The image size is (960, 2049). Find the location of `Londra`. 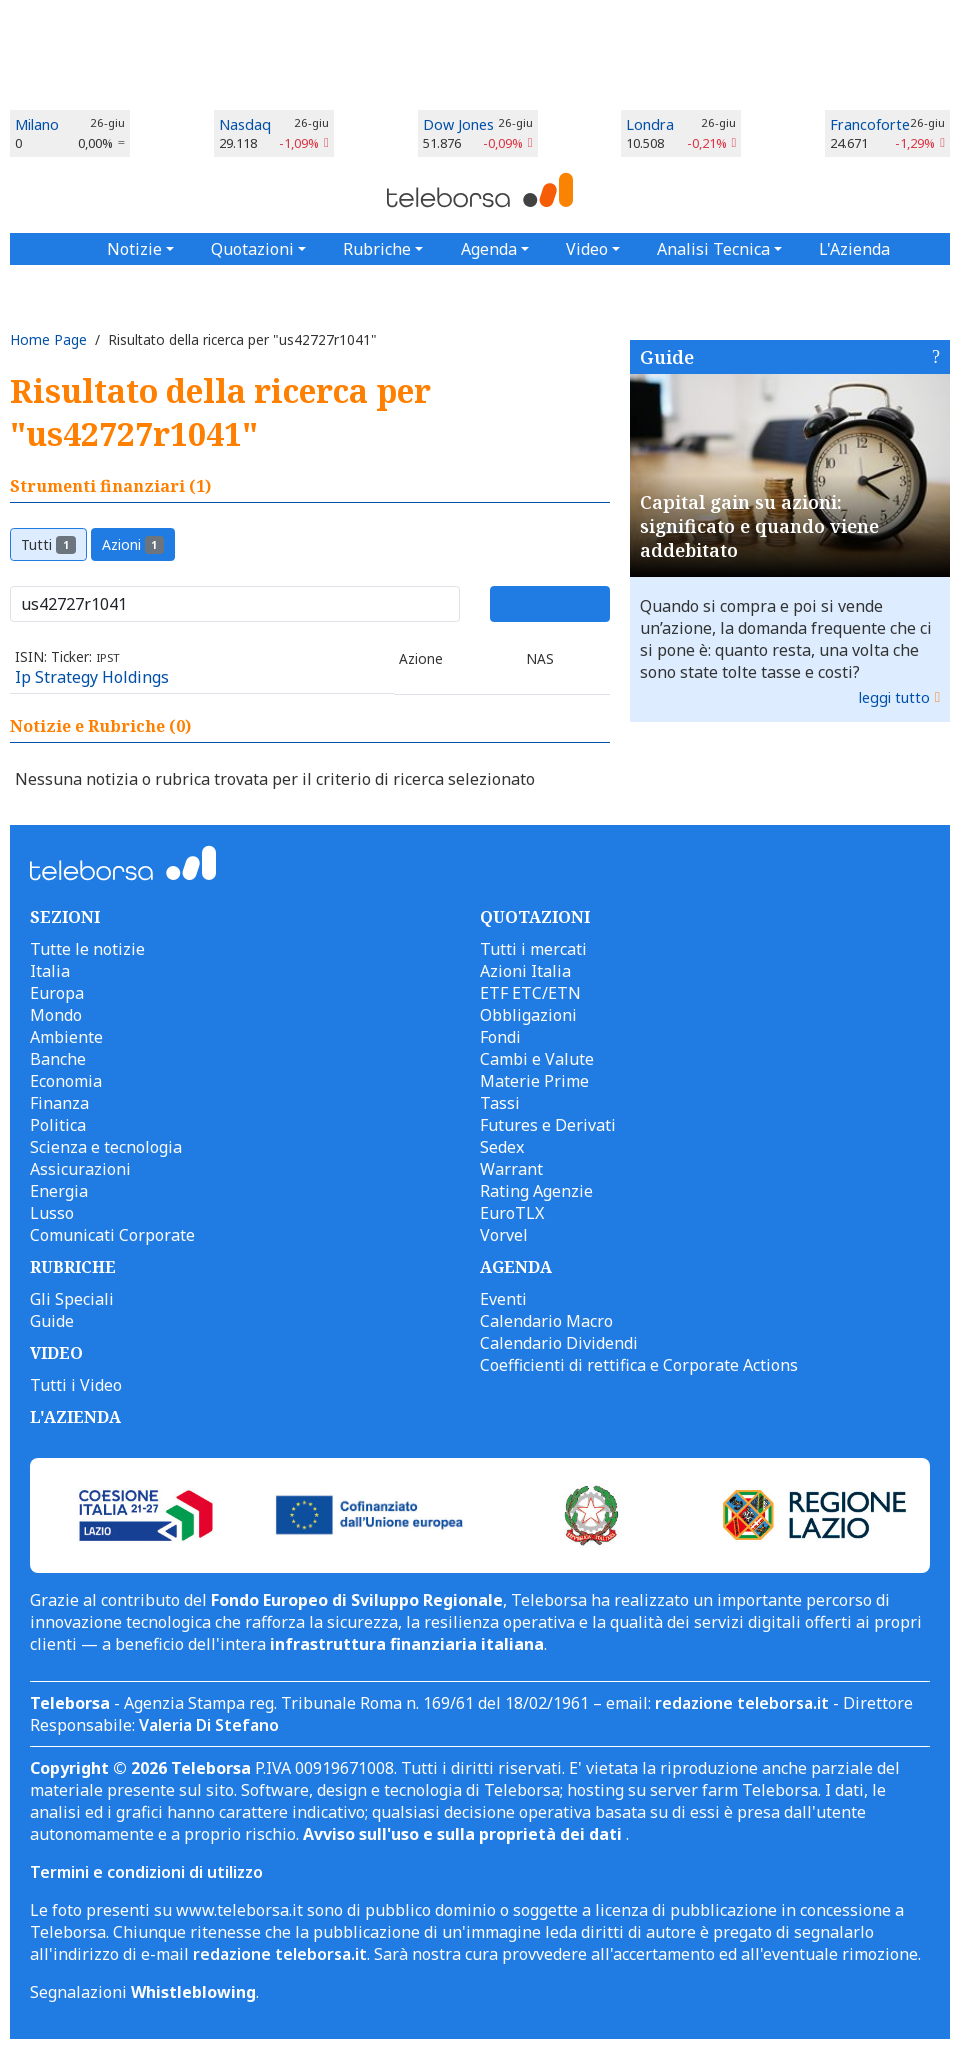

Londra is located at coordinates (650, 124).